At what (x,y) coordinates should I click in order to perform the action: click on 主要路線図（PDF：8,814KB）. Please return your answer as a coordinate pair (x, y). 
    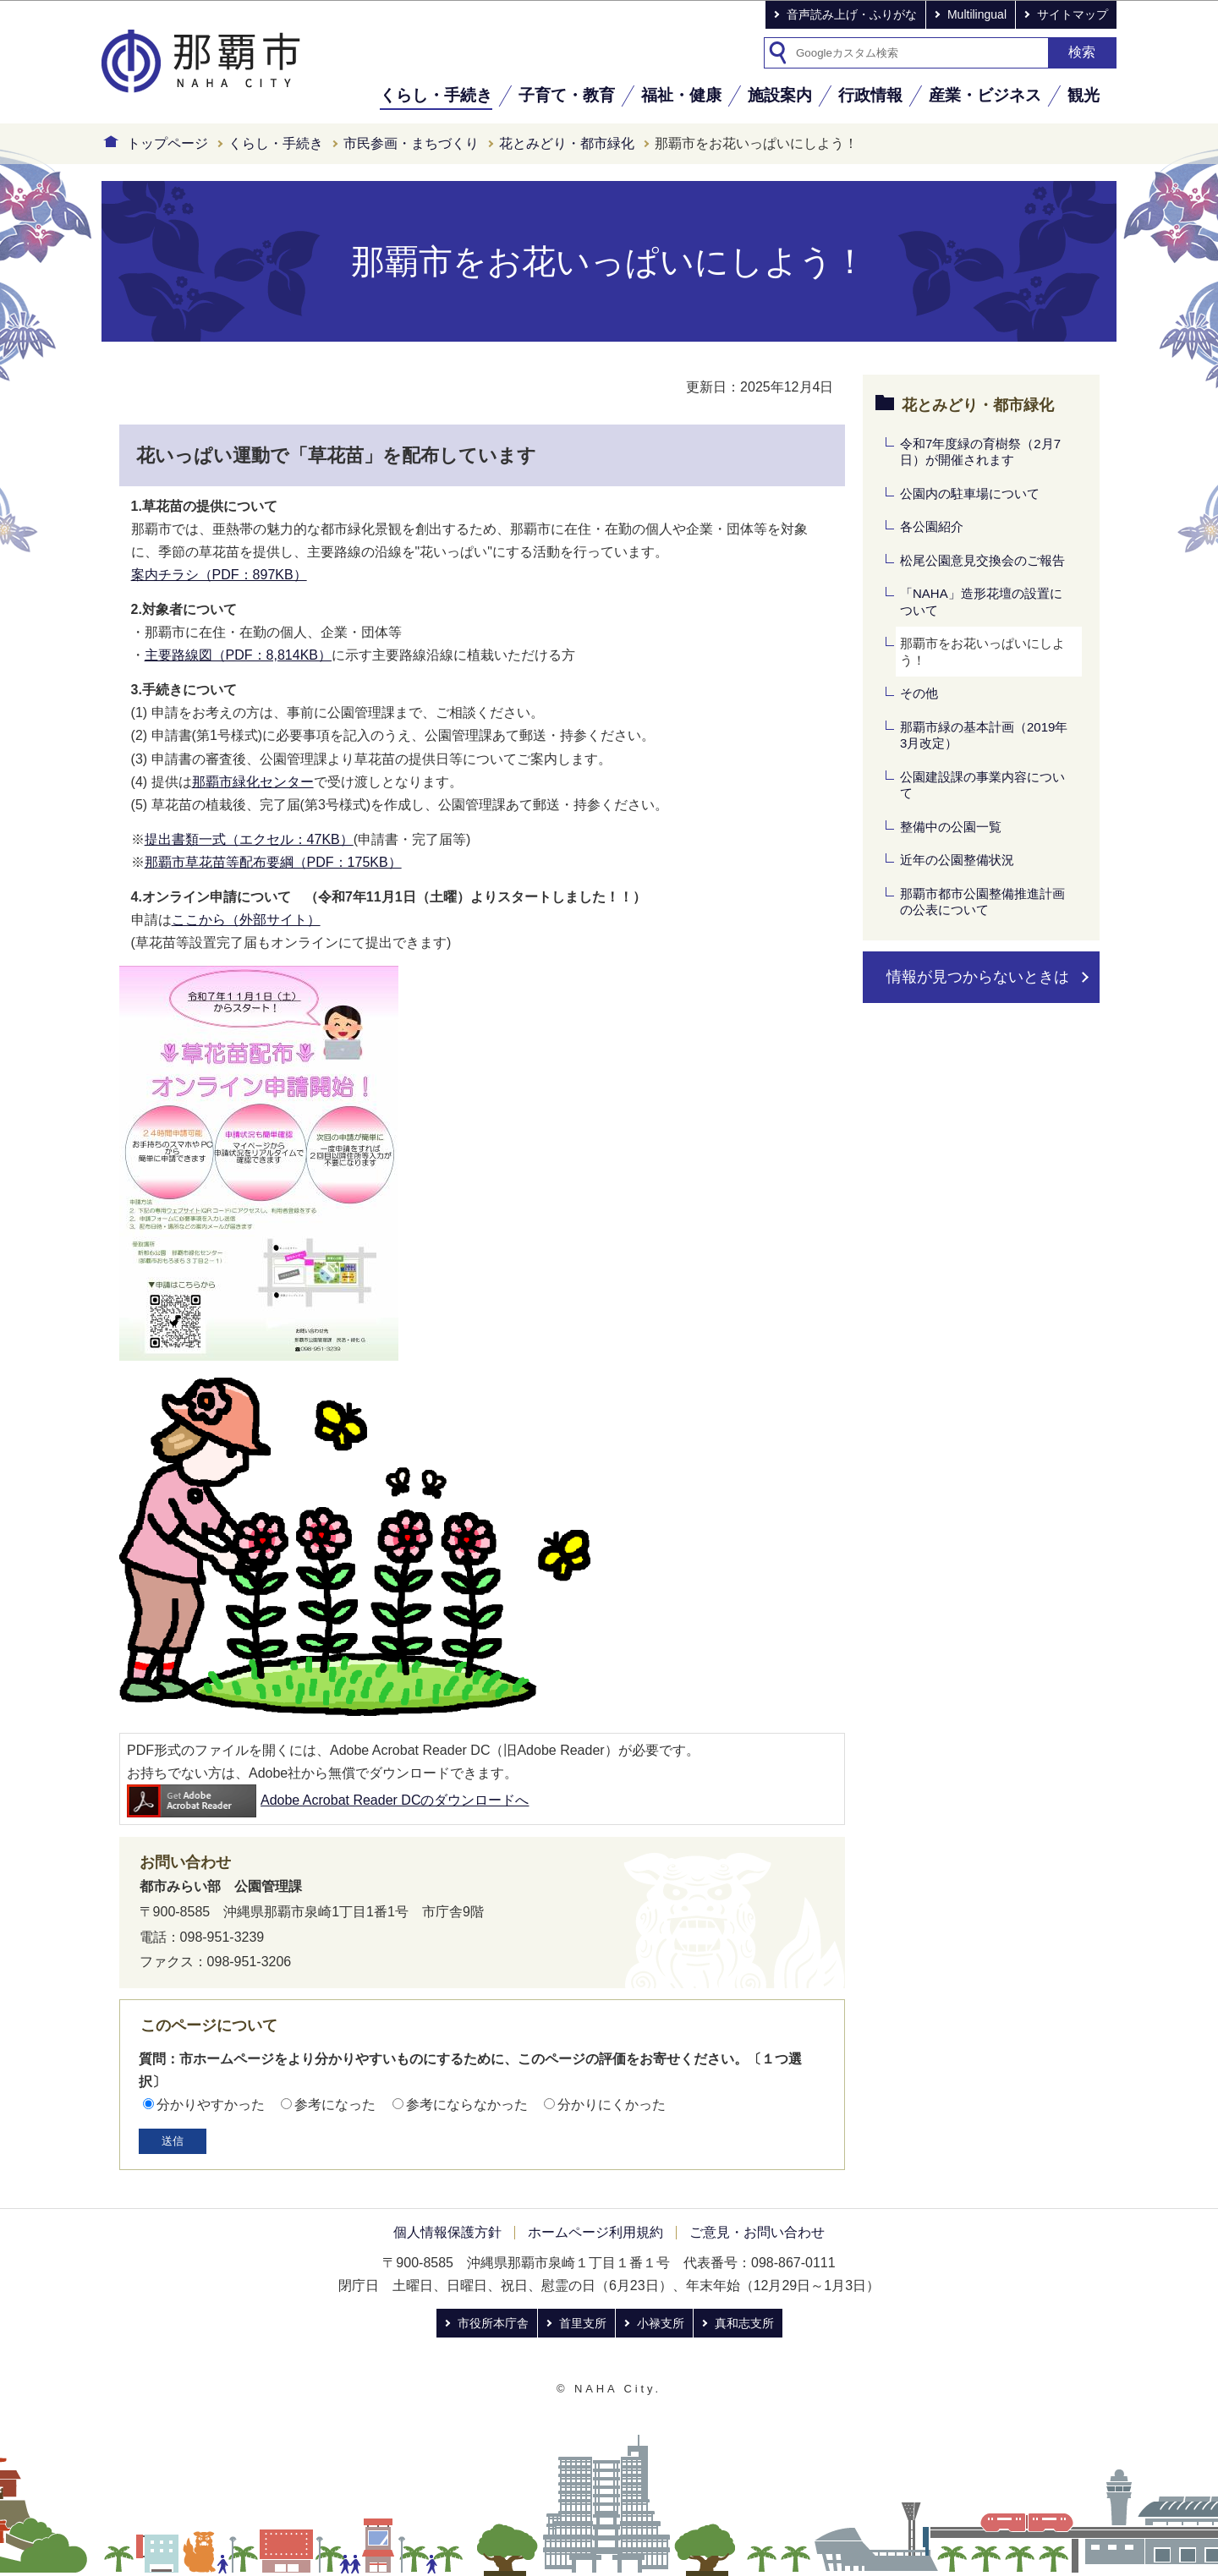
    Looking at the image, I should click on (238, 655).